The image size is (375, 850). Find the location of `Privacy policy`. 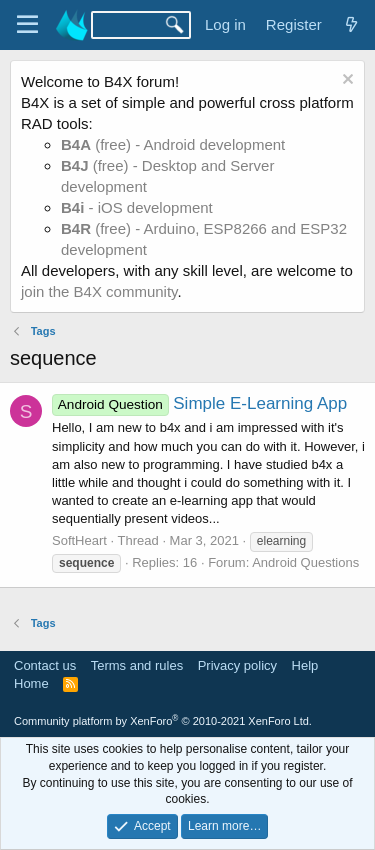

Privacy policy is located at coordinates (237, 665).